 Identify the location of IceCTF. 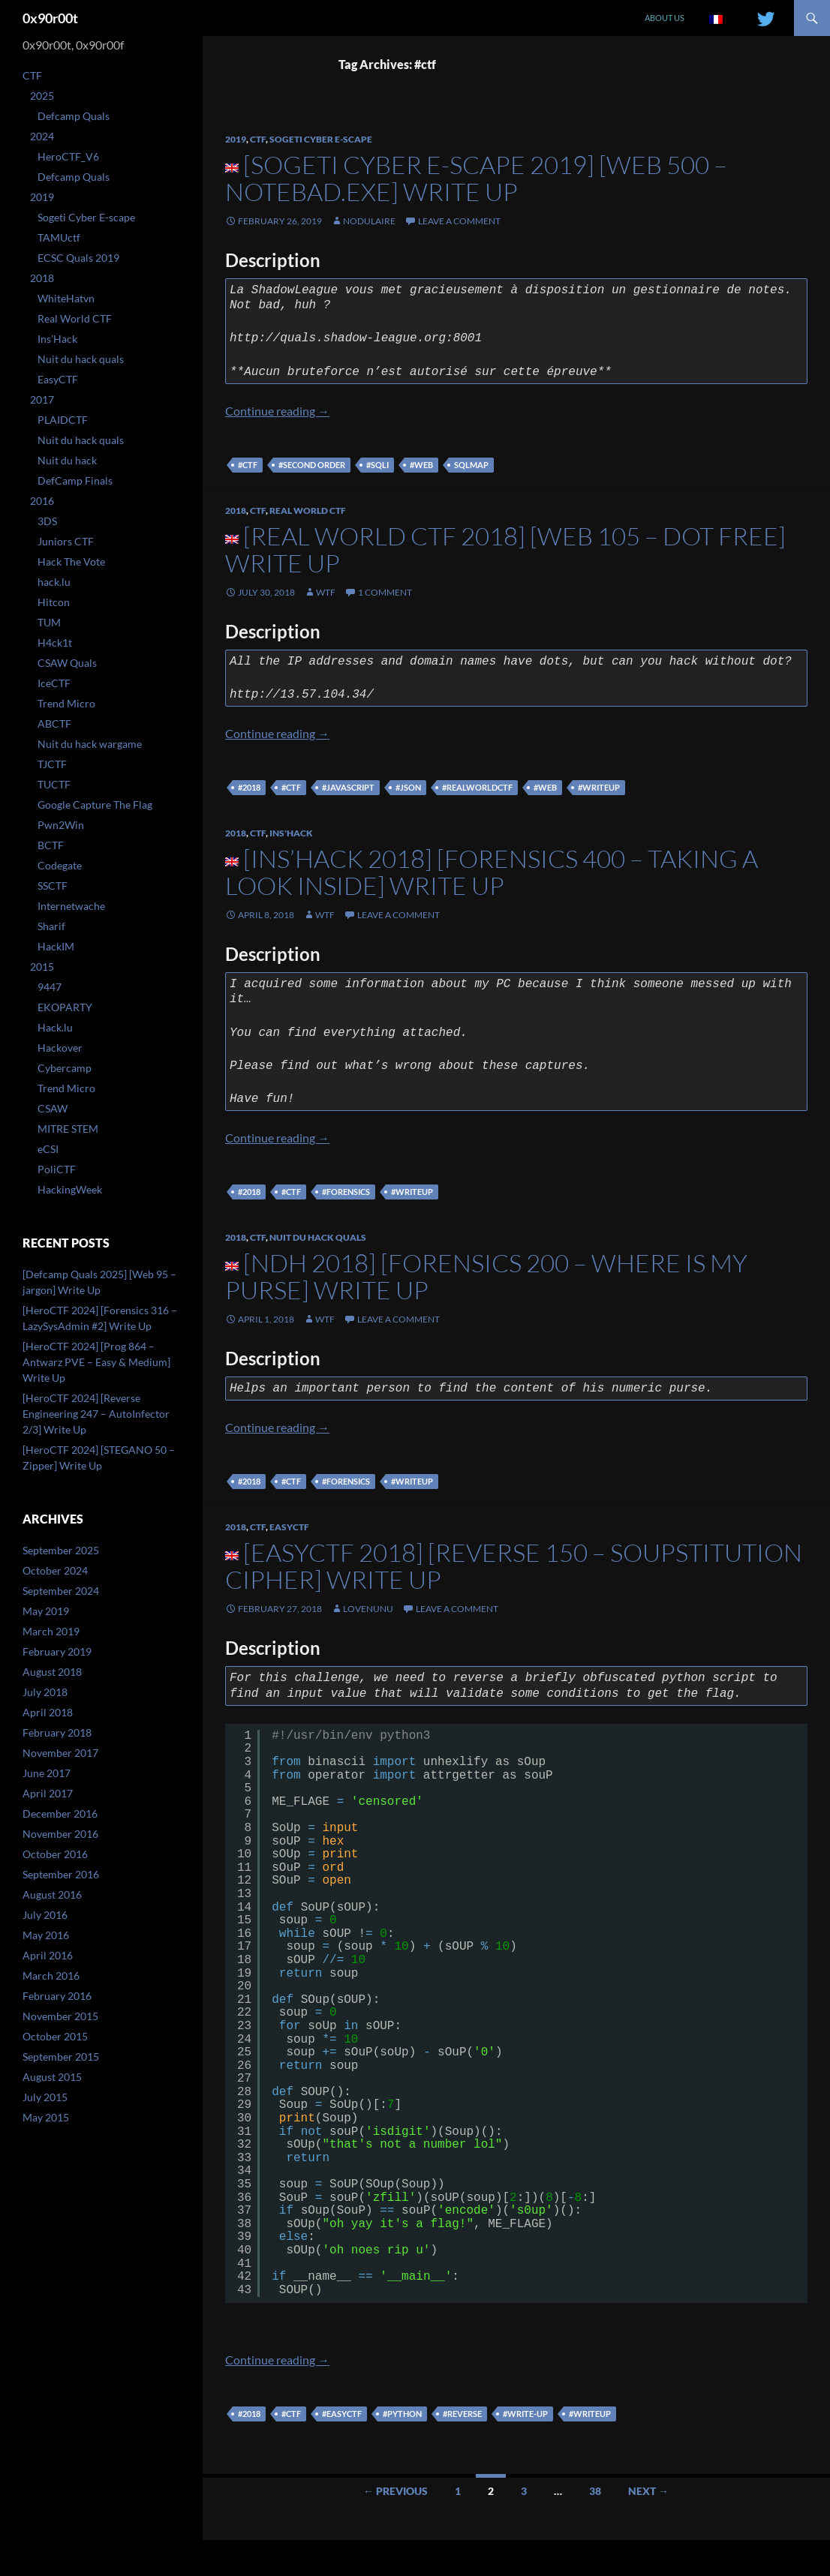
(54, 683).